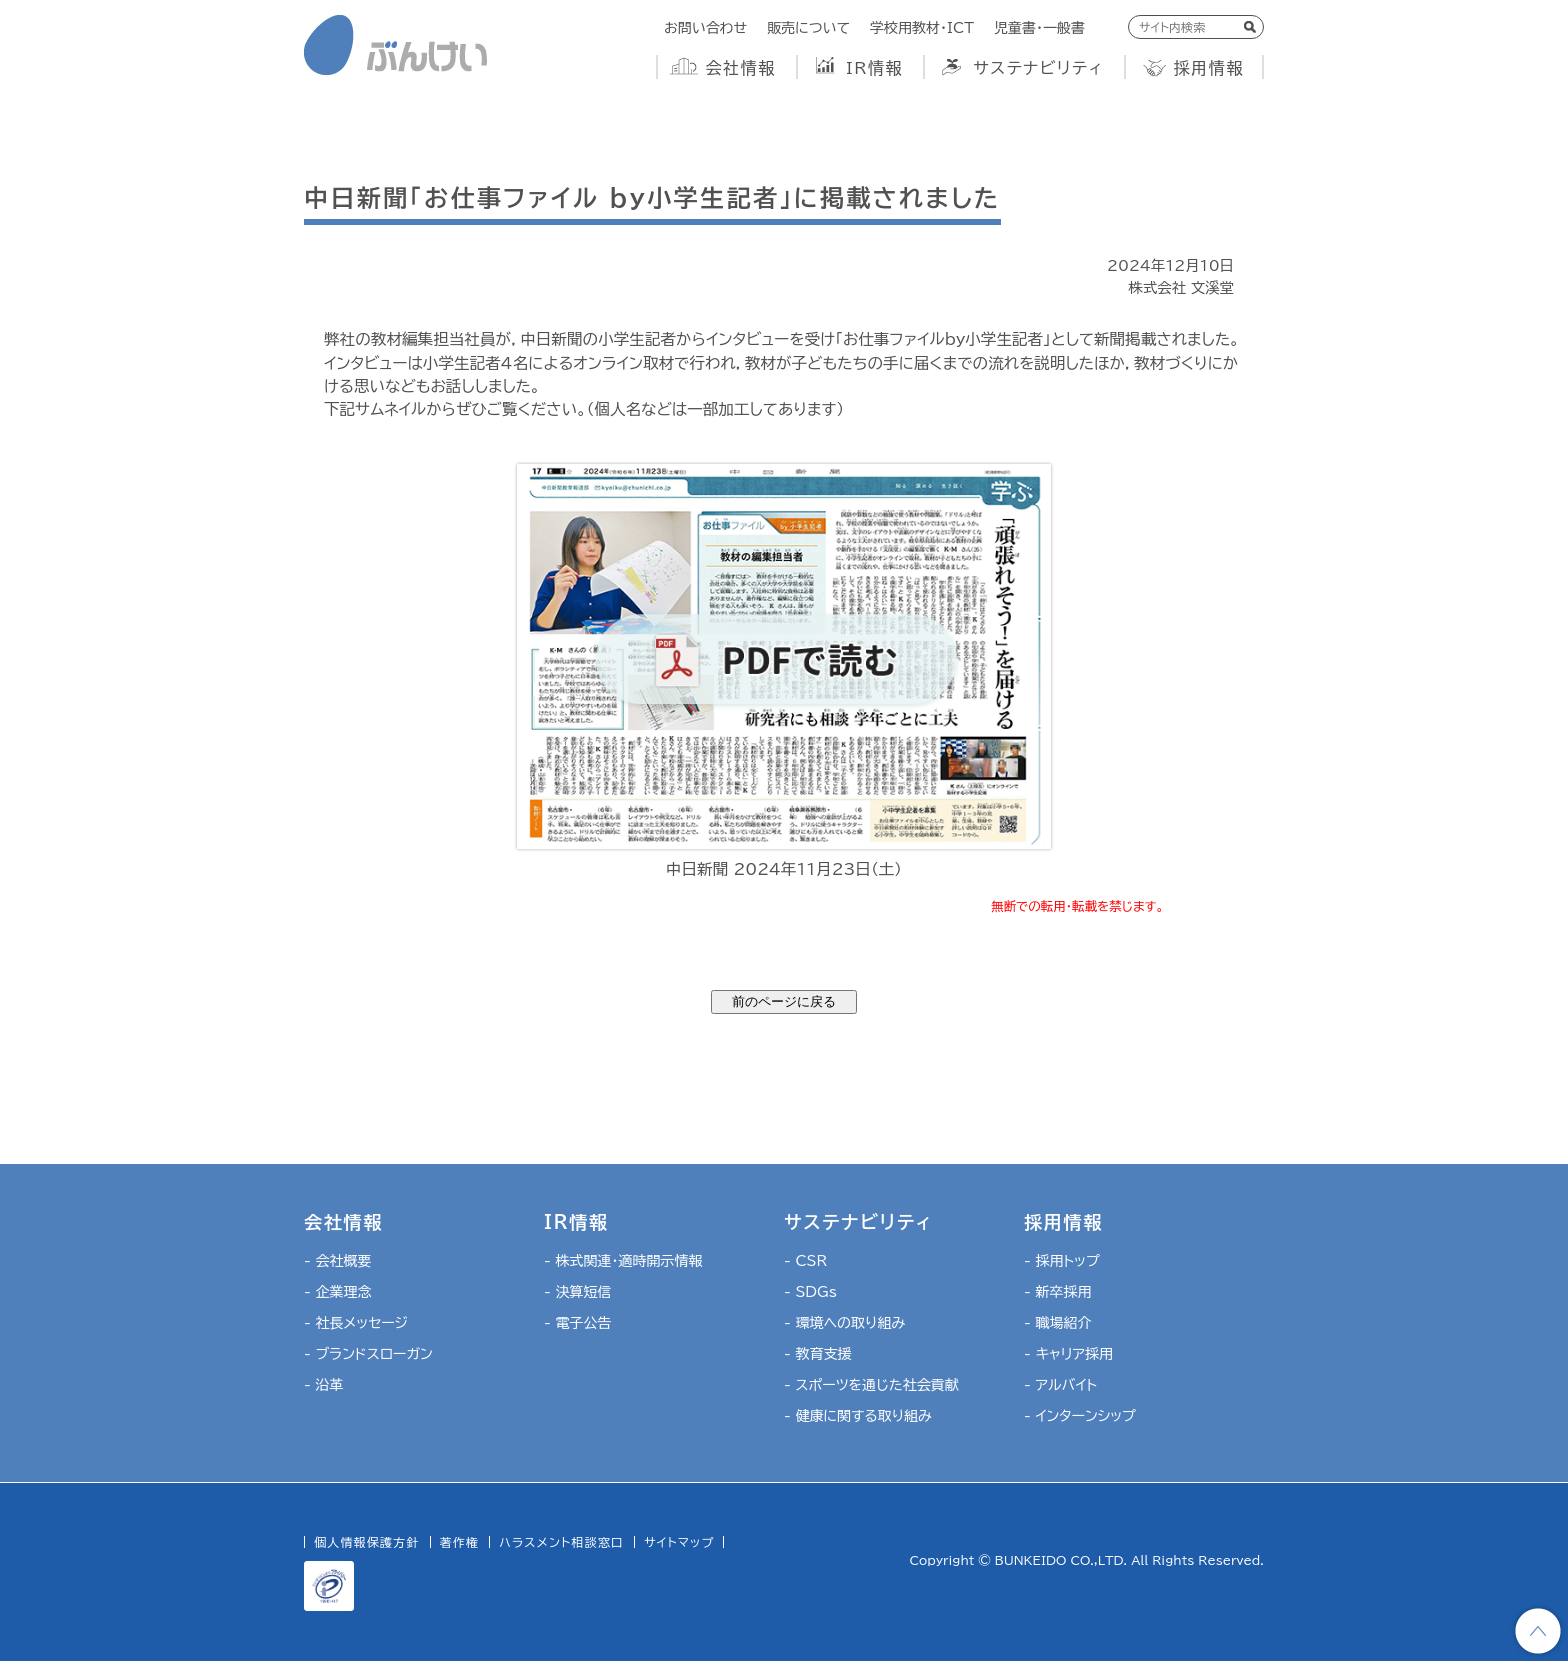  Describe the element at coordinates (577, 1323) in the screenshot. I see `- 電子公告` at that location.